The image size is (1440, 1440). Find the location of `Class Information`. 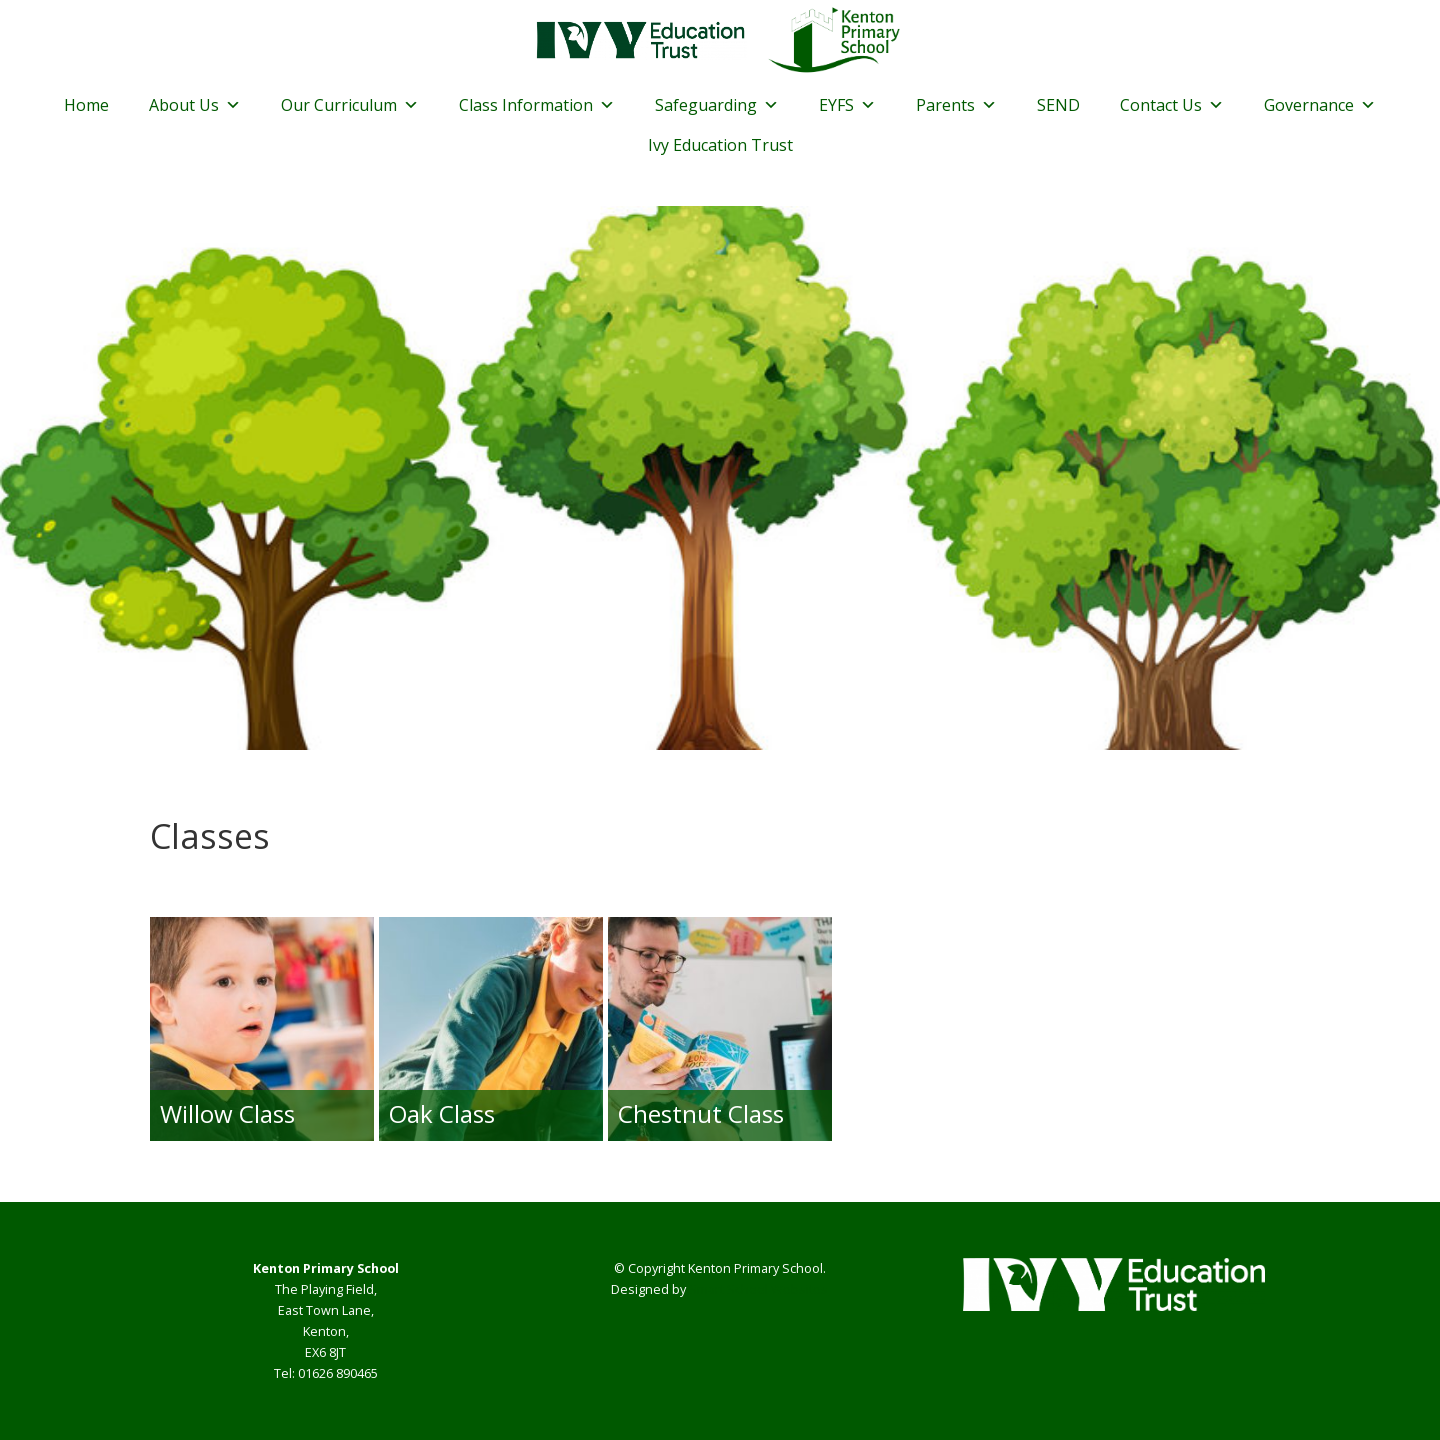

Class Information is located at coordinates (537, 105).